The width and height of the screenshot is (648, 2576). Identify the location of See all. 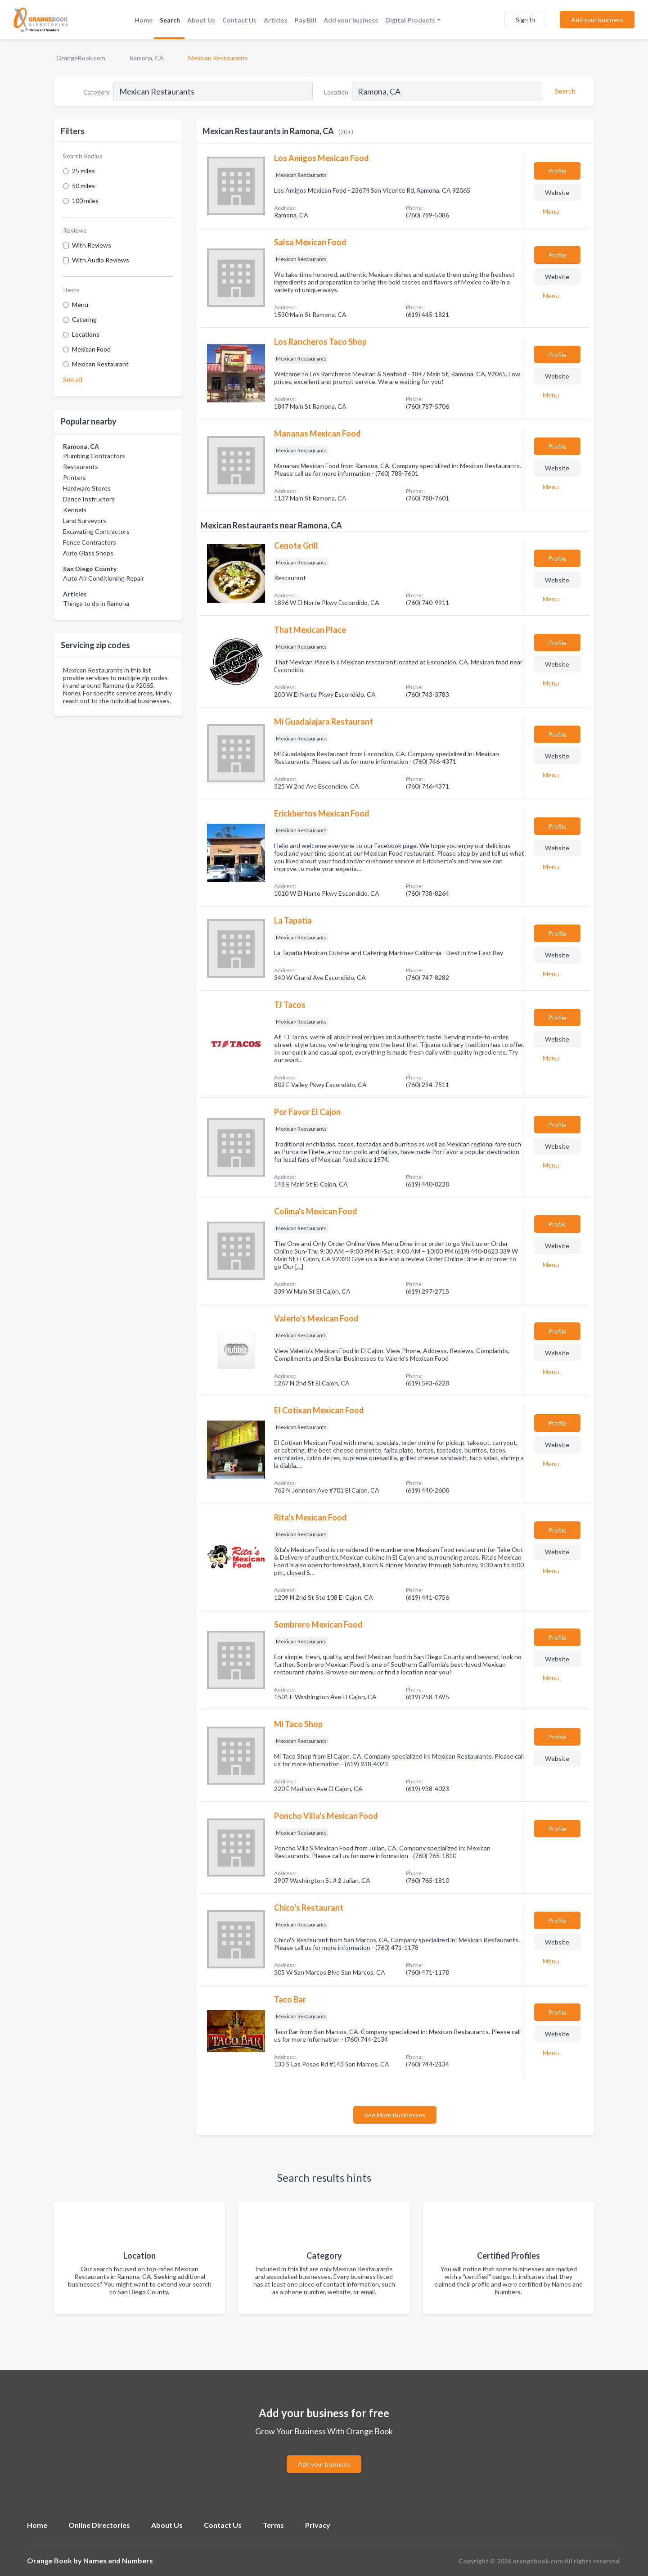
(72, 379).